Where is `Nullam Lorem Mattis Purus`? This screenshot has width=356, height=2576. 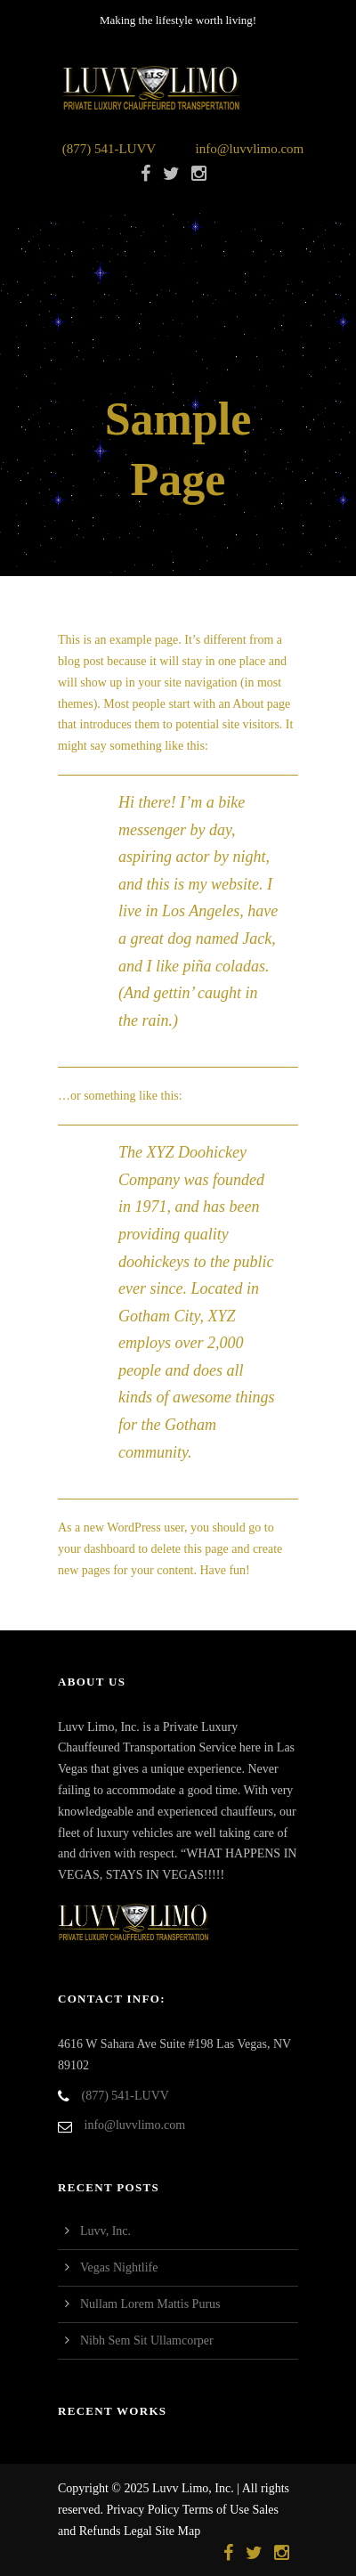 Nullam Lorem Mattis Purus is located at coordinates (150, 2304).